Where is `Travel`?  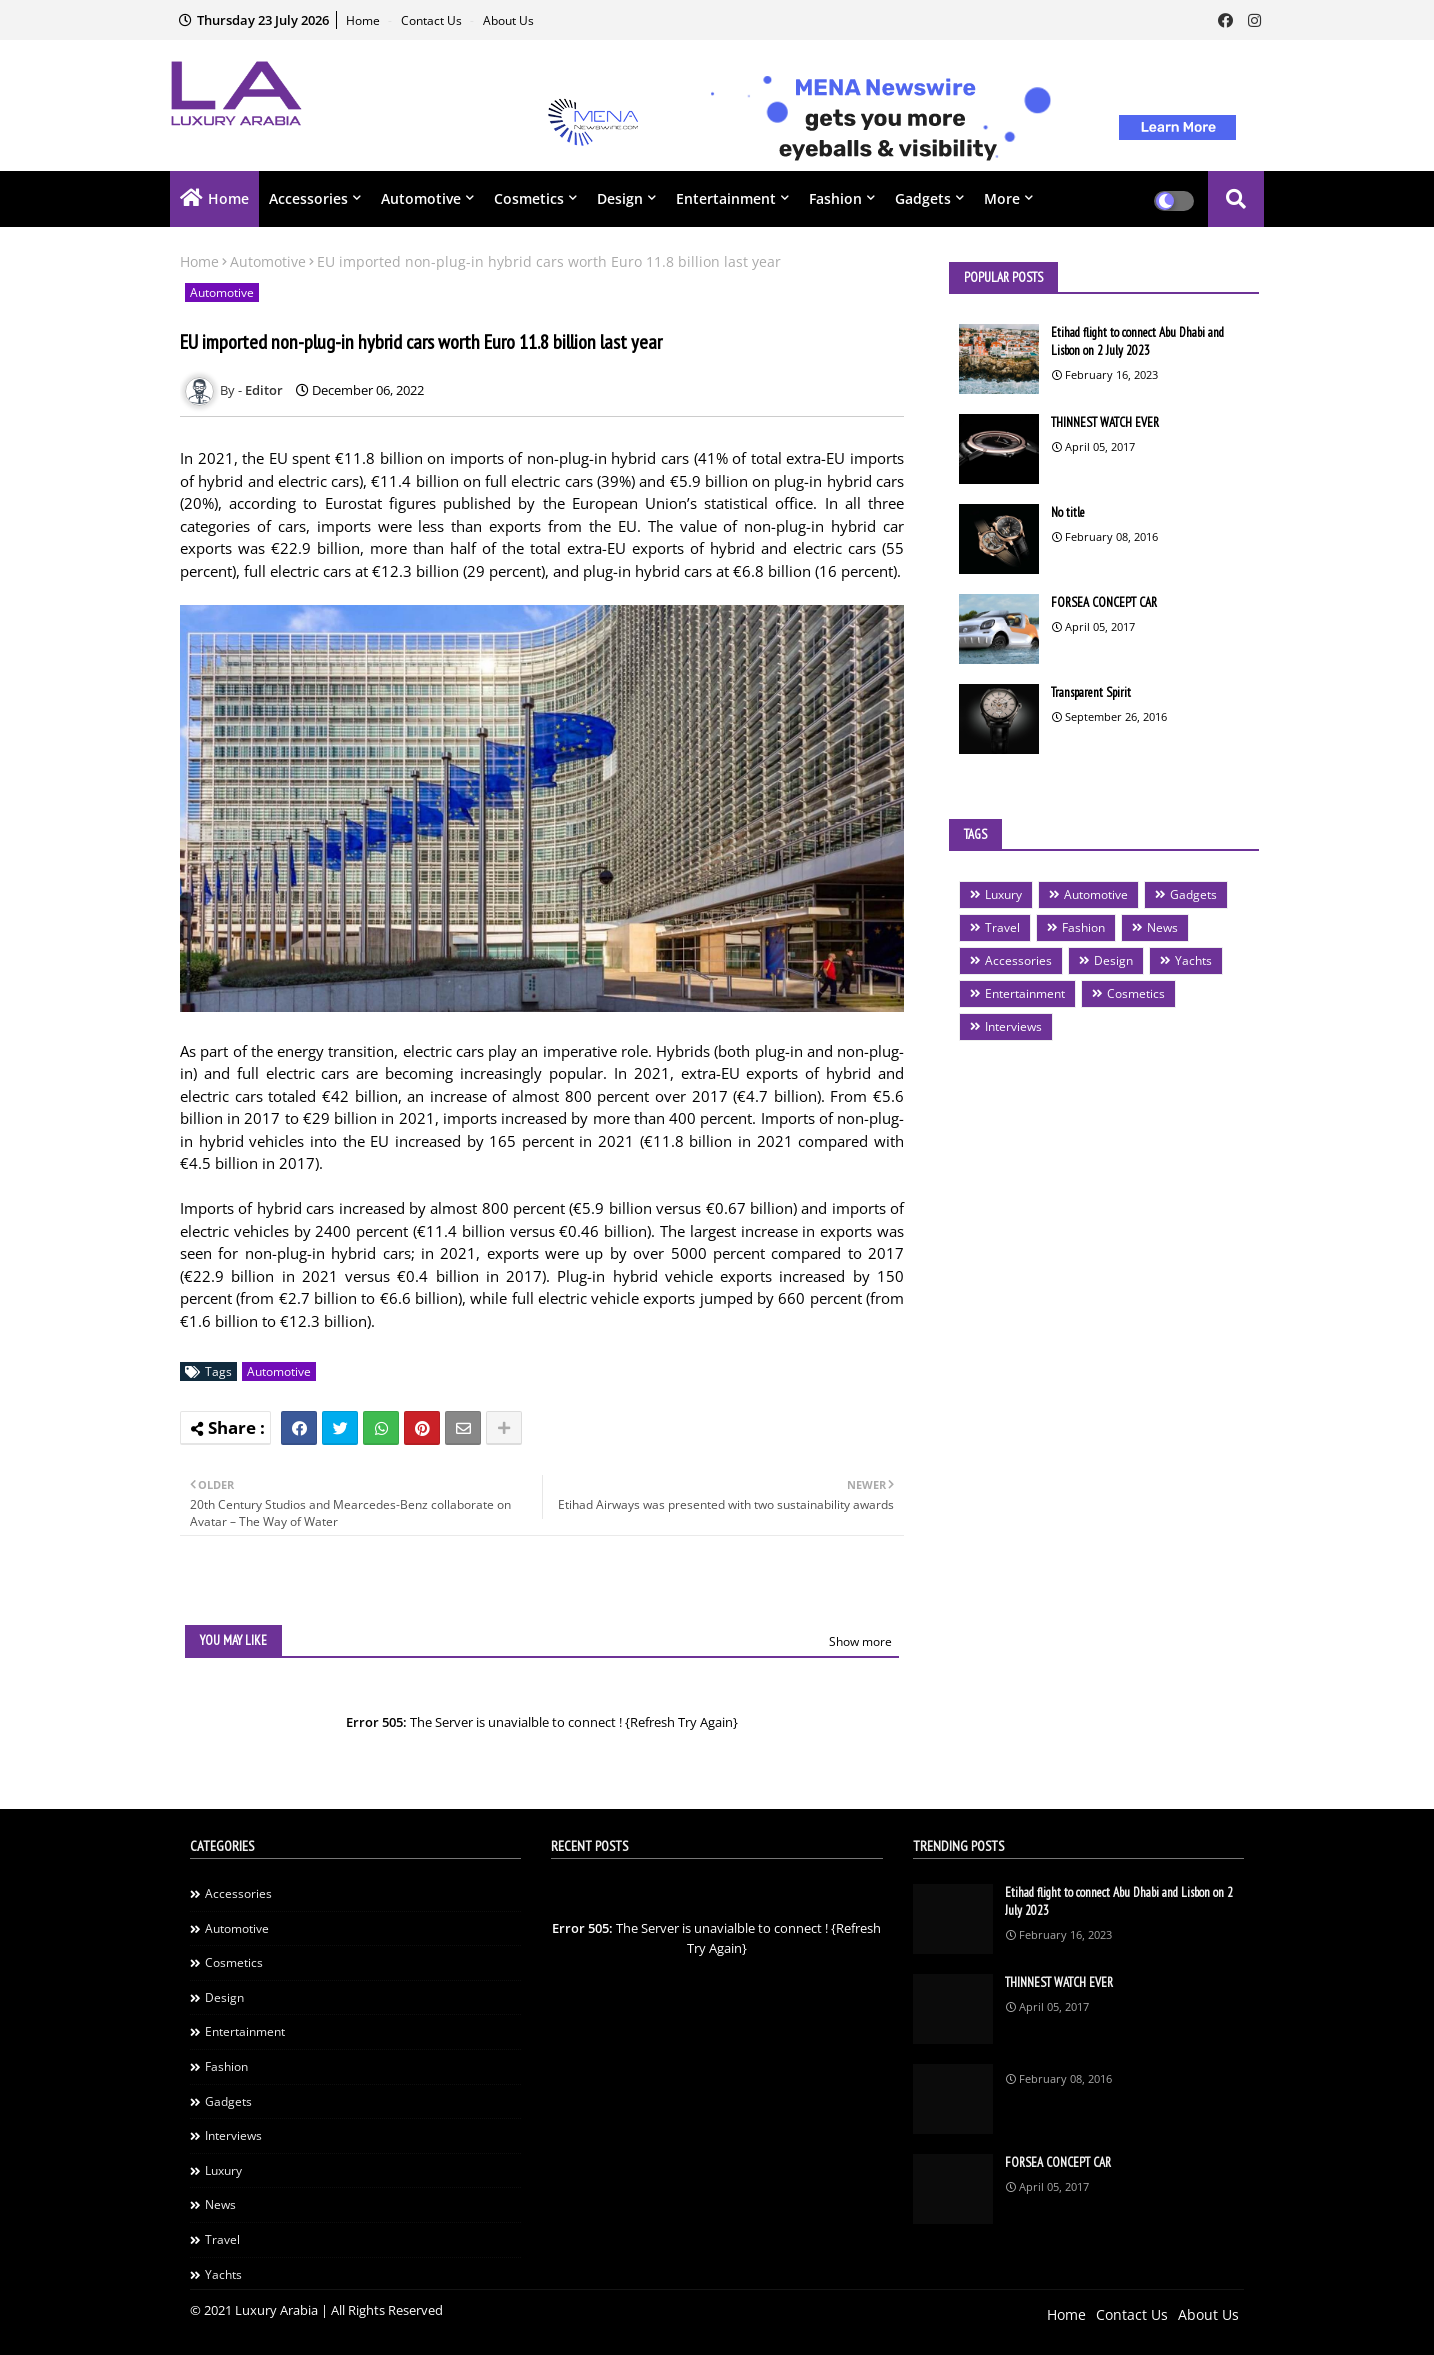
Travel is located at coordinates (1002, 927).